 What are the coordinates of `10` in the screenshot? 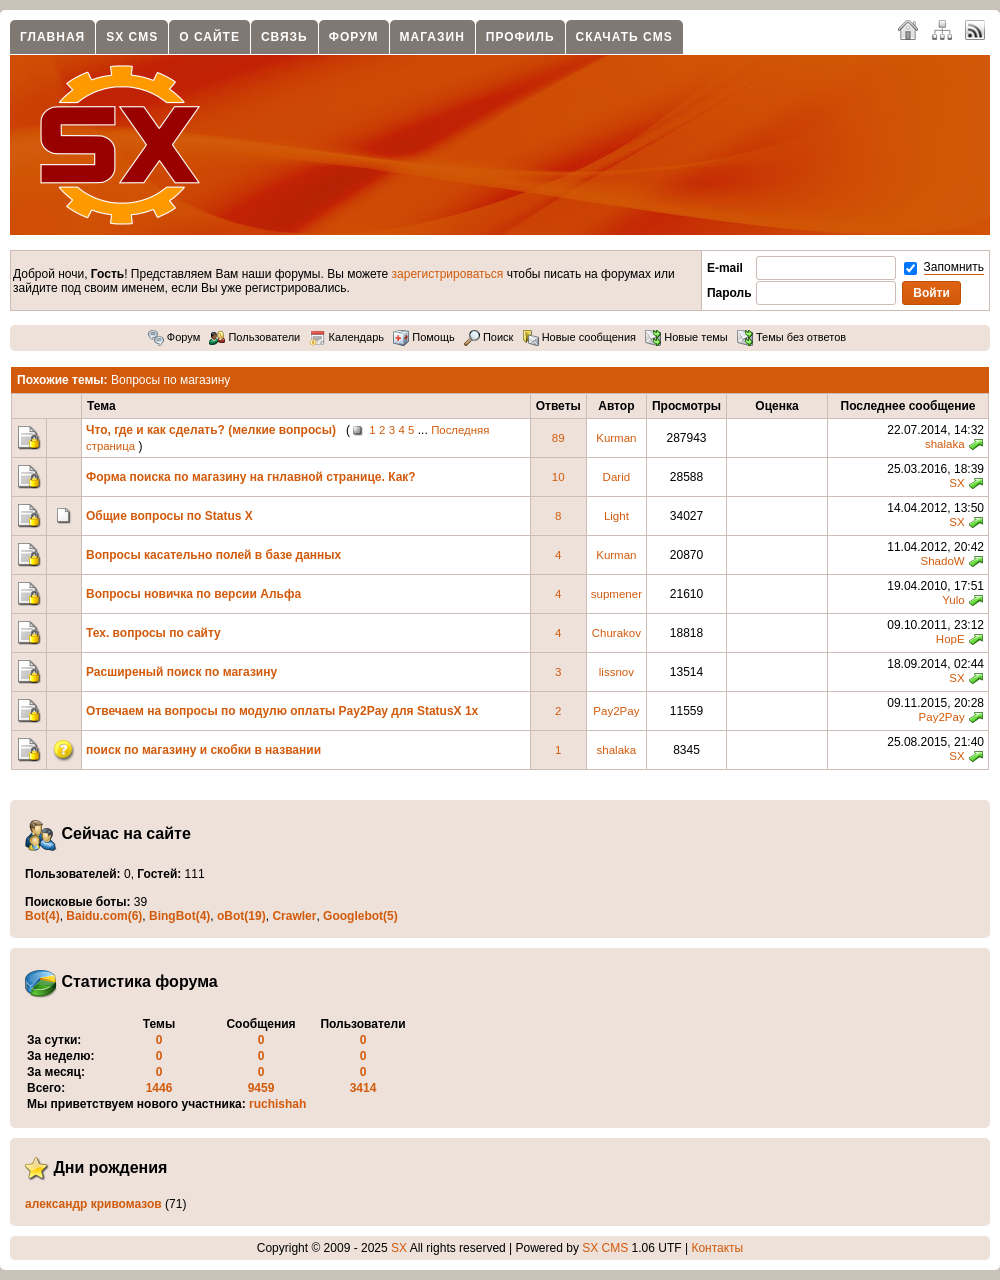 It's located at (558, 477).